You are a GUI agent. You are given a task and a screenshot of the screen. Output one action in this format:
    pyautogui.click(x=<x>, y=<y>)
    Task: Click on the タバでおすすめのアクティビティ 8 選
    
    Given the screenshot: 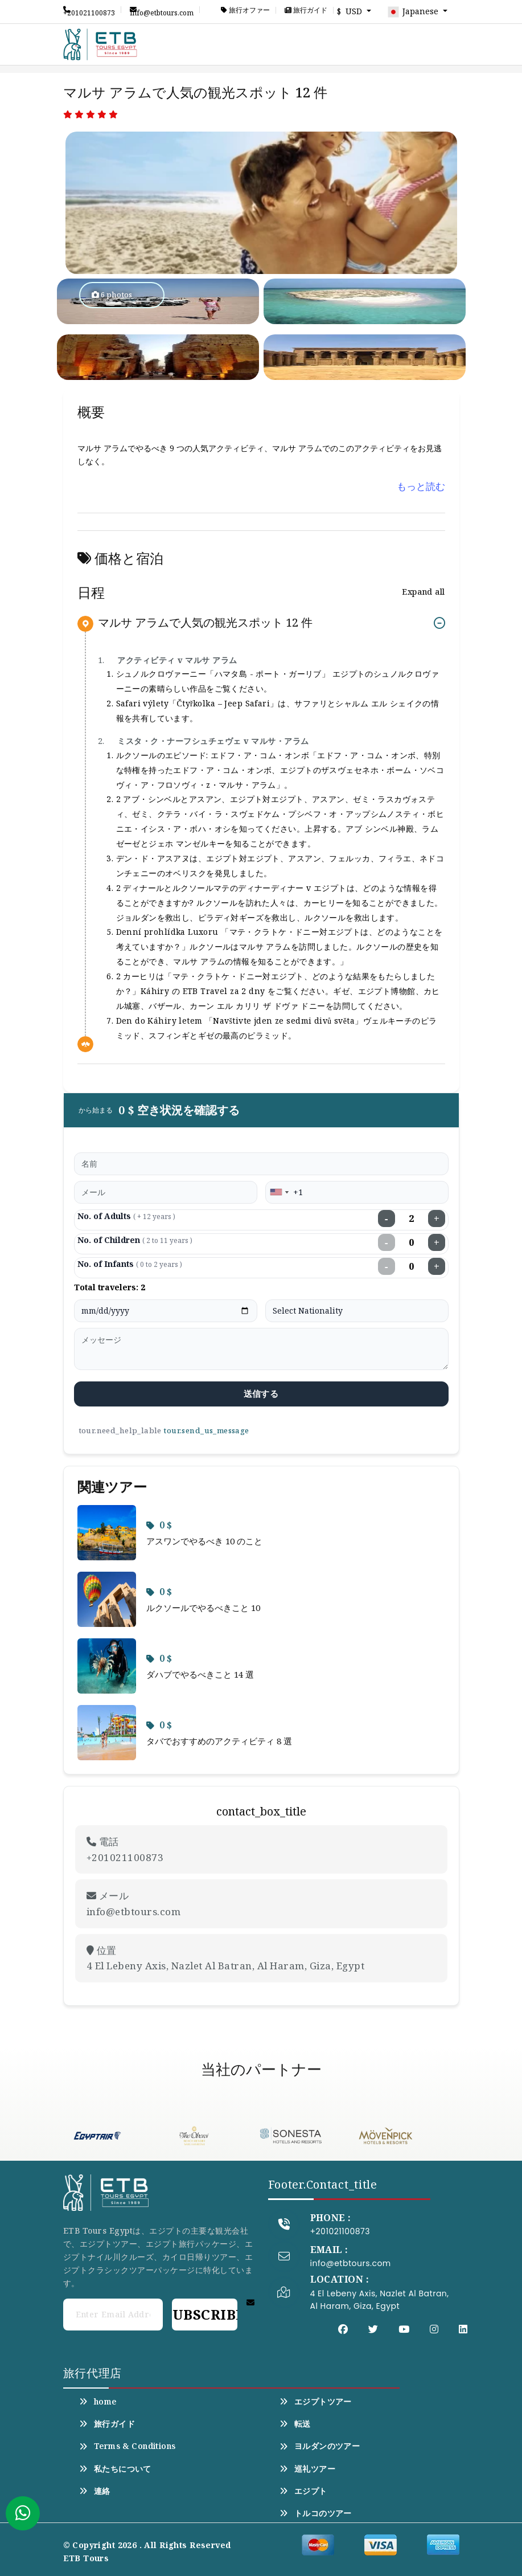 What is the action you would take?
    pyautogui.click(x=219, y=1741)
    